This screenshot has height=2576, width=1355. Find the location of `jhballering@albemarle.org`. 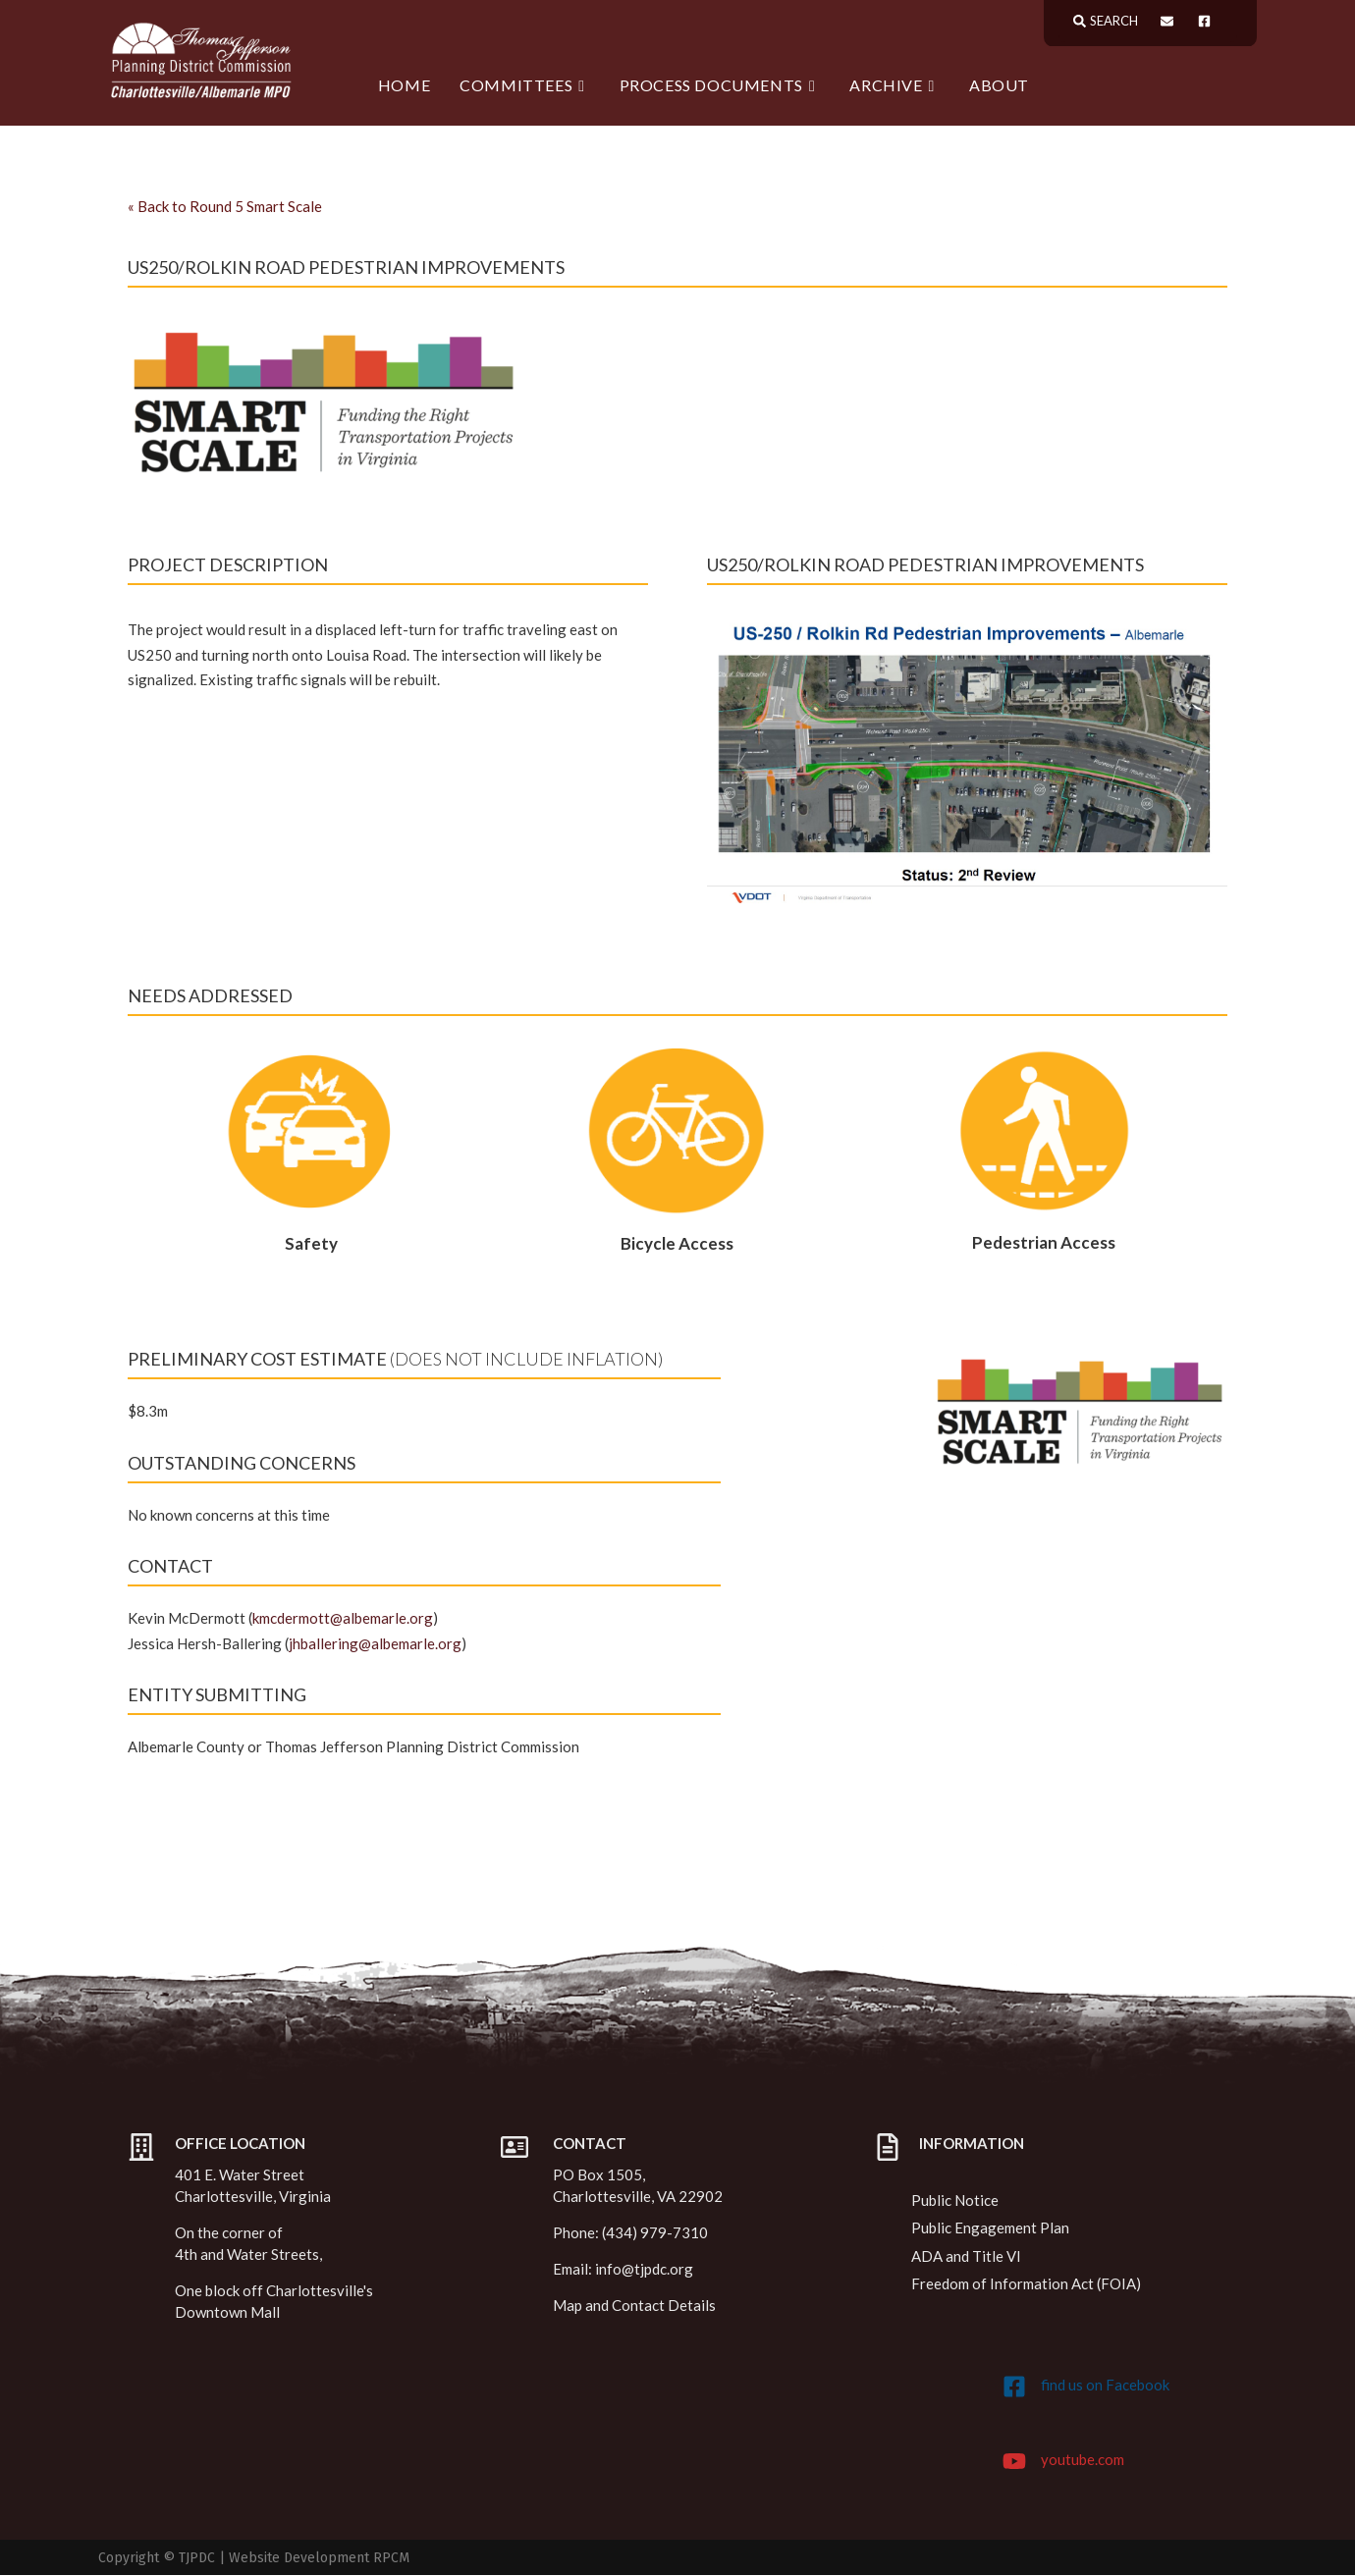

jhballering@albemarle.org is located at coordinates (375, 1644).